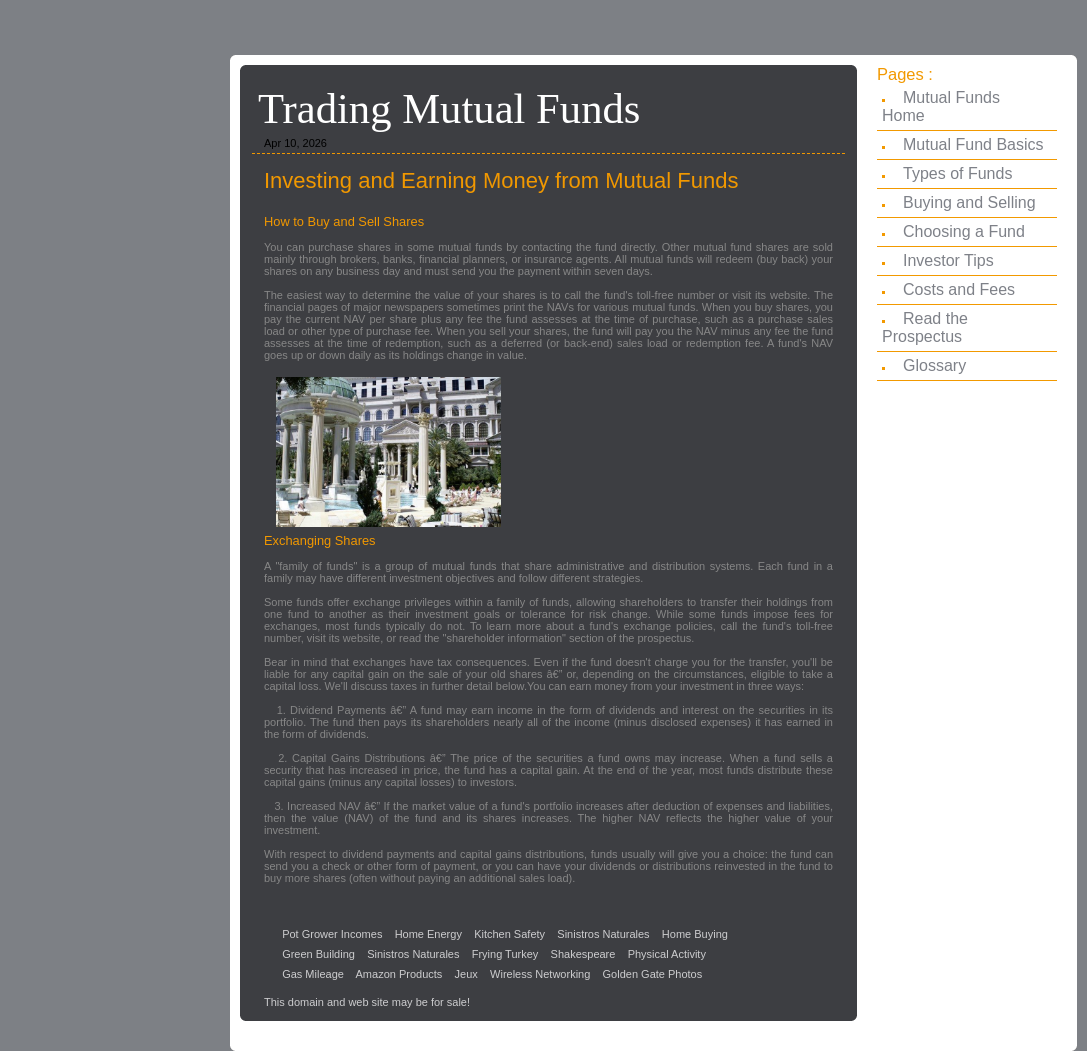 The image size is (1087, 1051). What do you see at coordinates (957, 173) in the screenshot?
I see `Types of Funds` at bounding box center [957, 173].